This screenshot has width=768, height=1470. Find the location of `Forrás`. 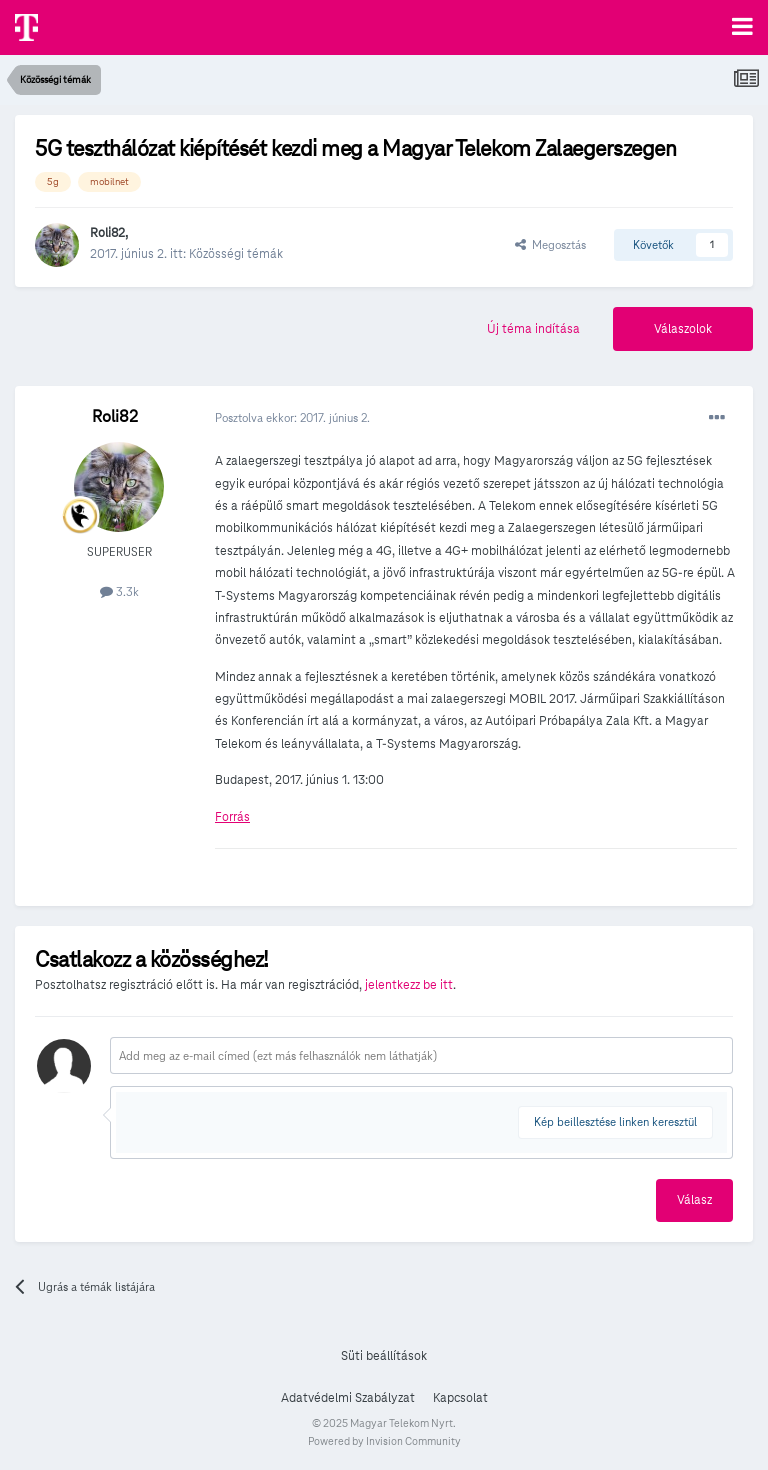

Forrás is located at coordinates (232, 817).